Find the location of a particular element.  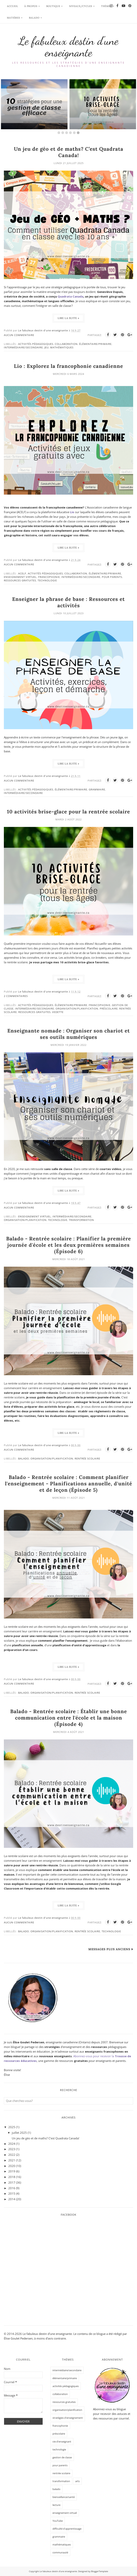

4 [button] is located at coordinates (70, 132).